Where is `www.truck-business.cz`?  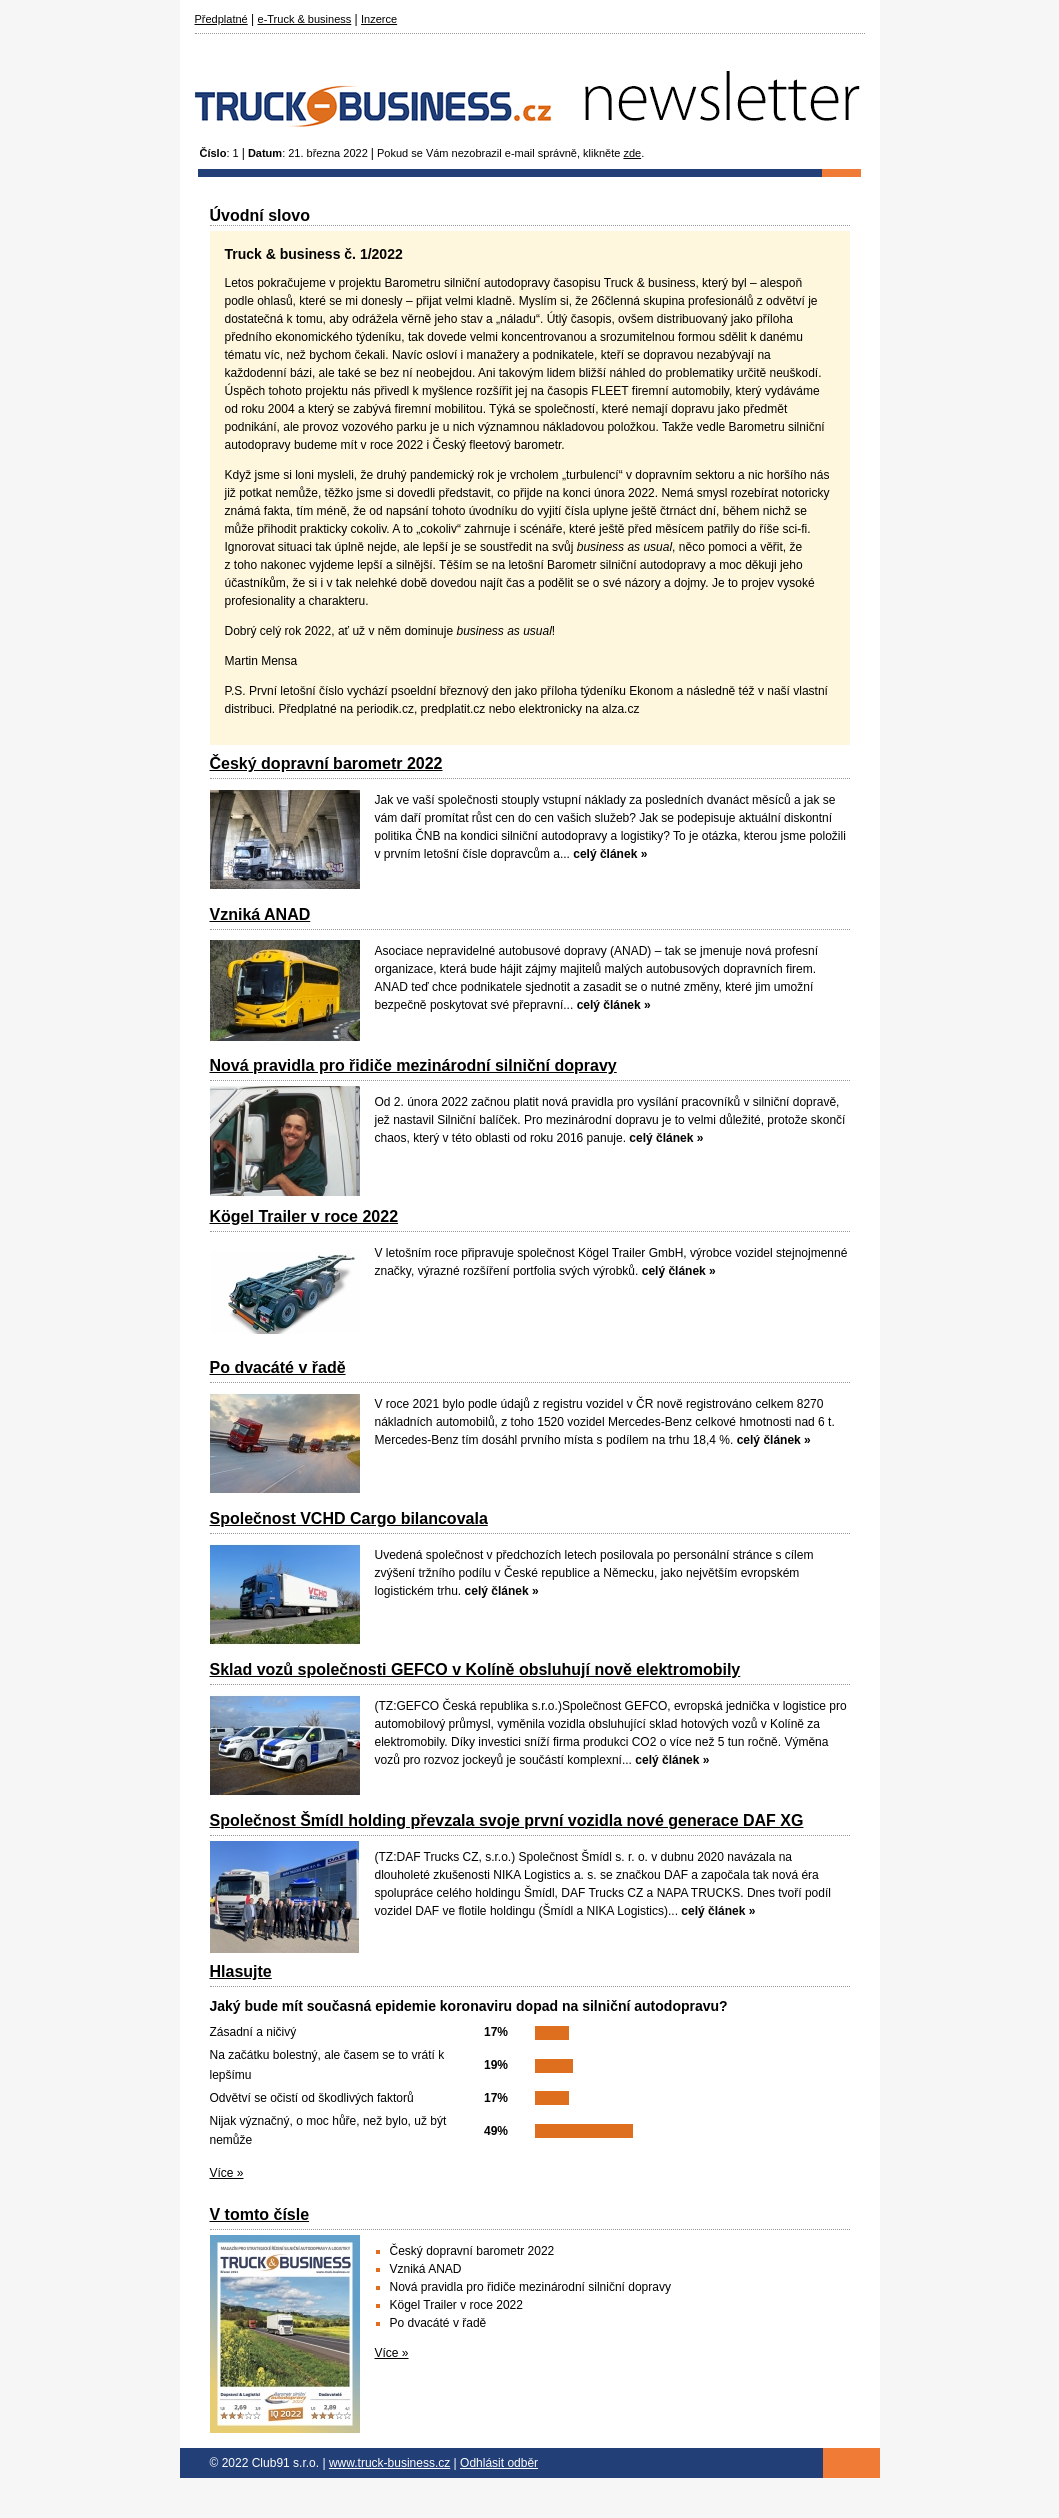
www.truck-business.cz is located at coordinates (389, 2463).